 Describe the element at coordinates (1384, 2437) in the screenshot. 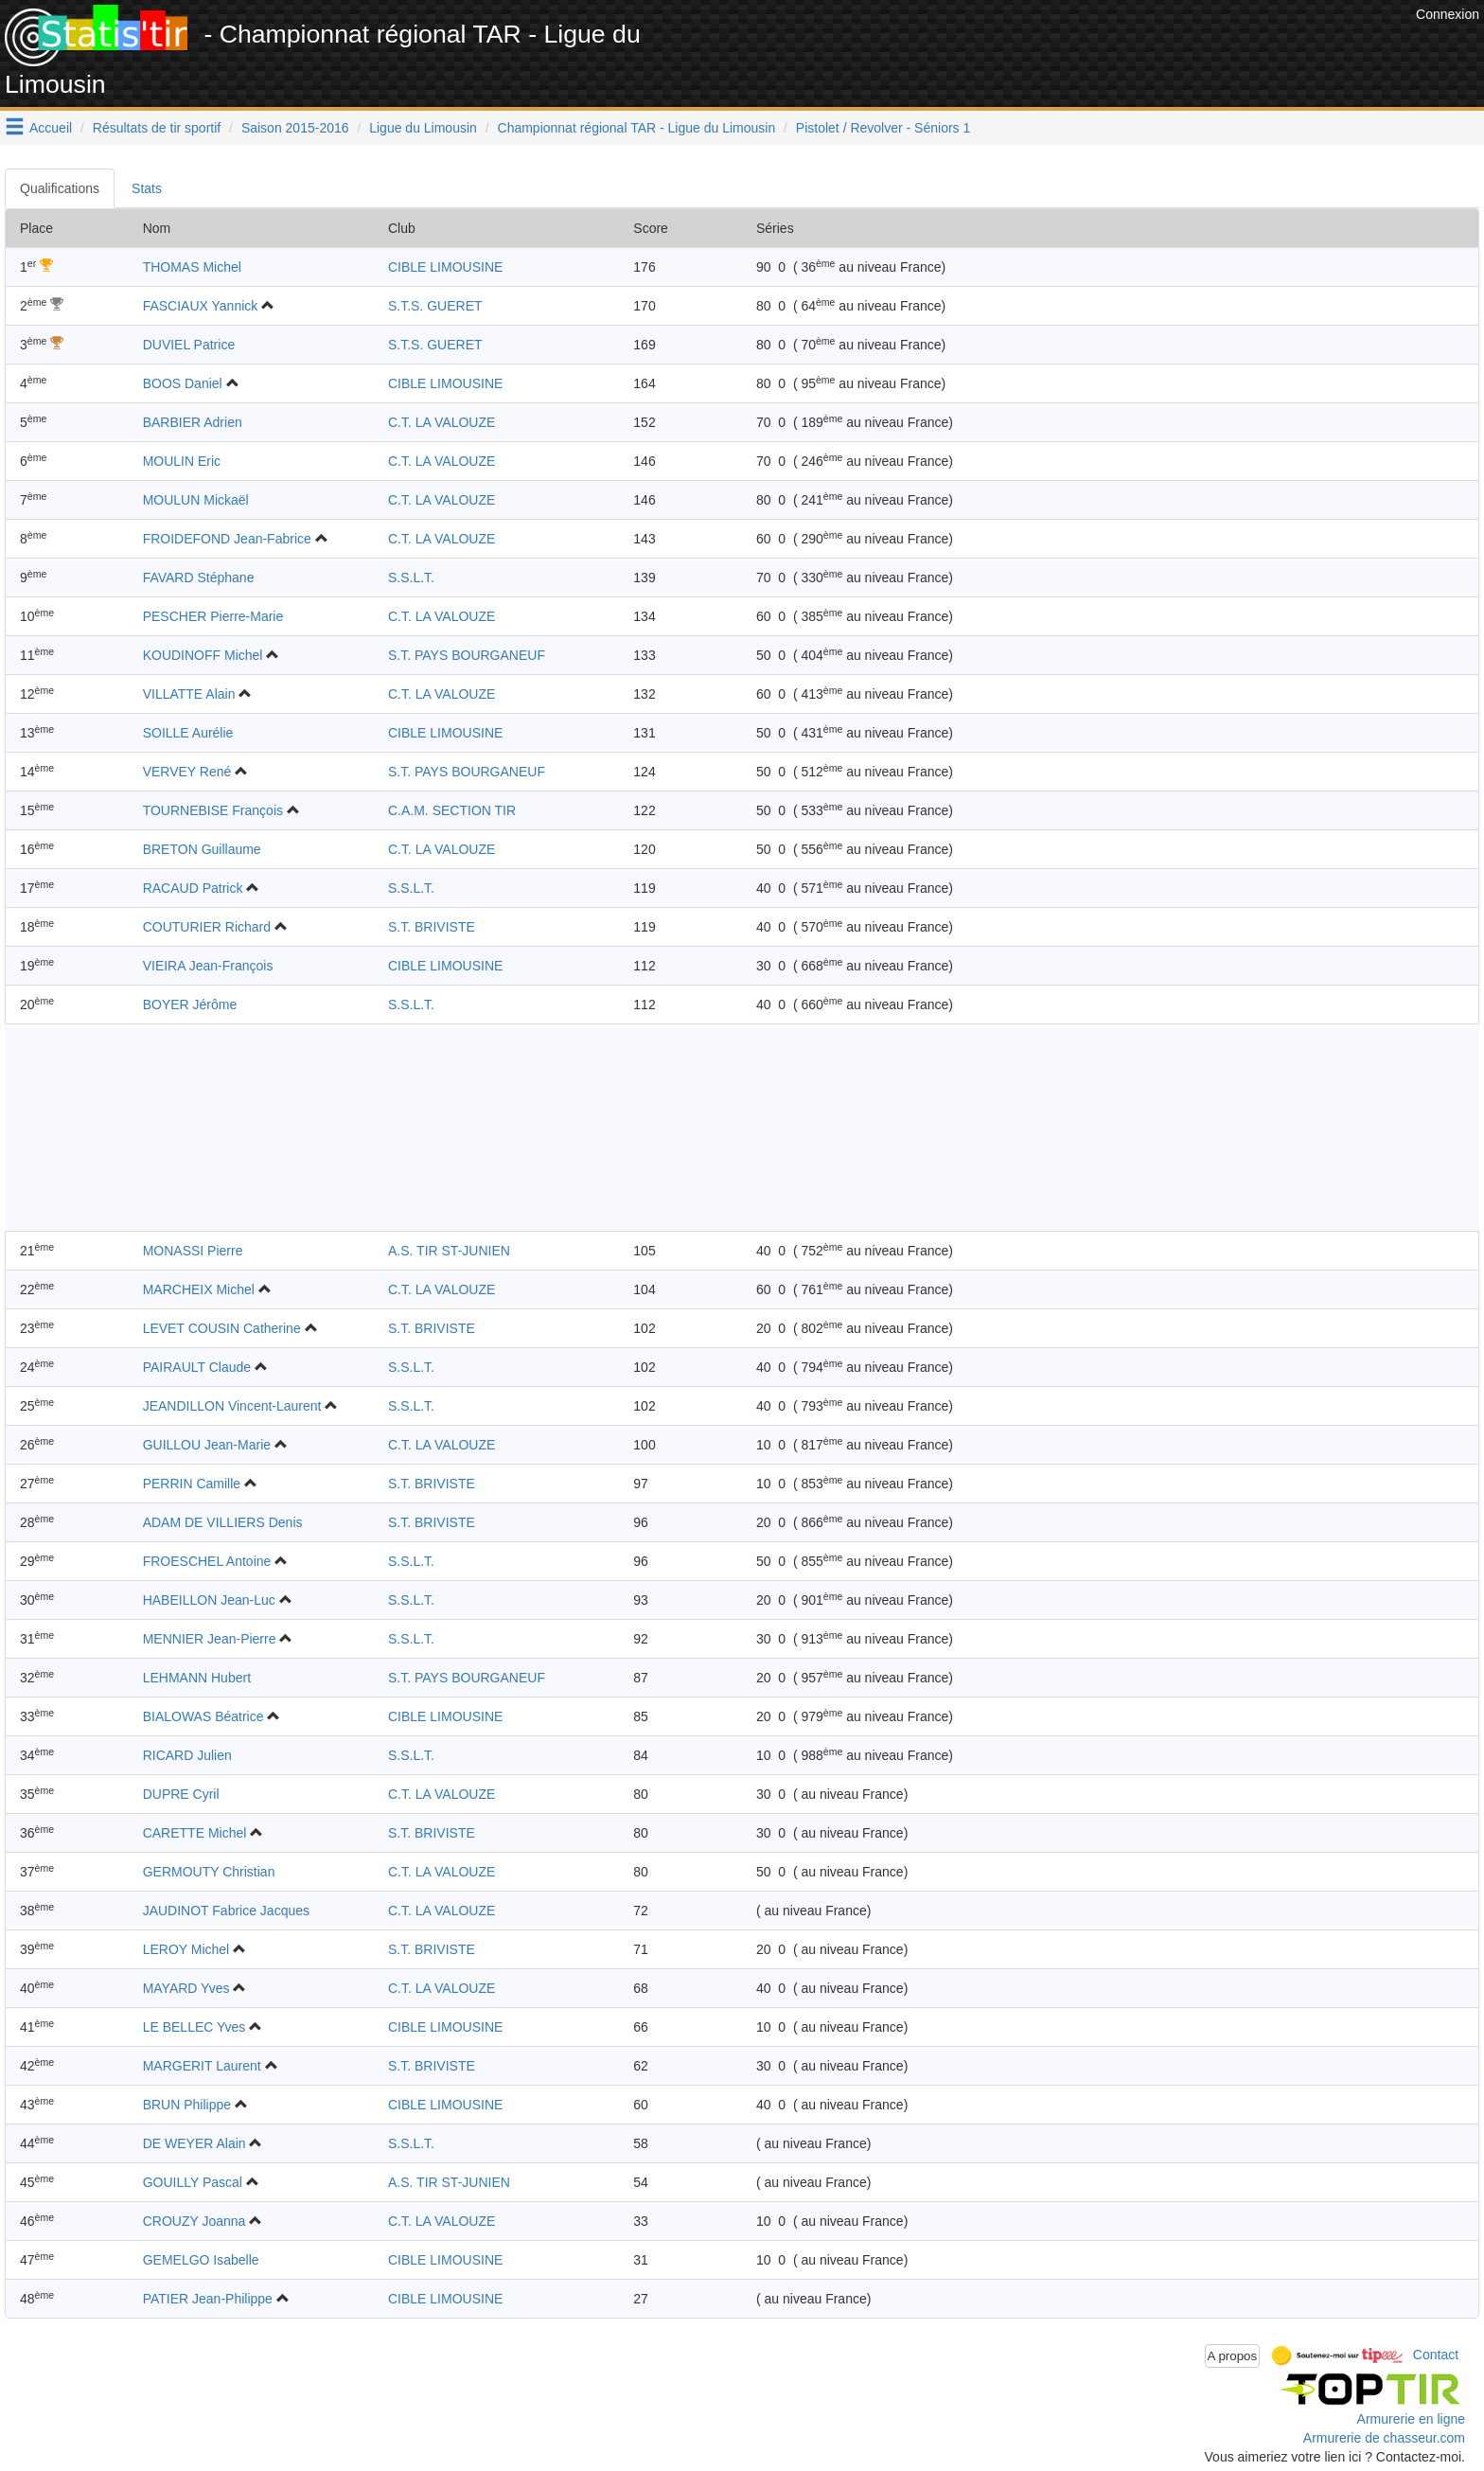

I see `Armurerie de chasseur.com` at that location.